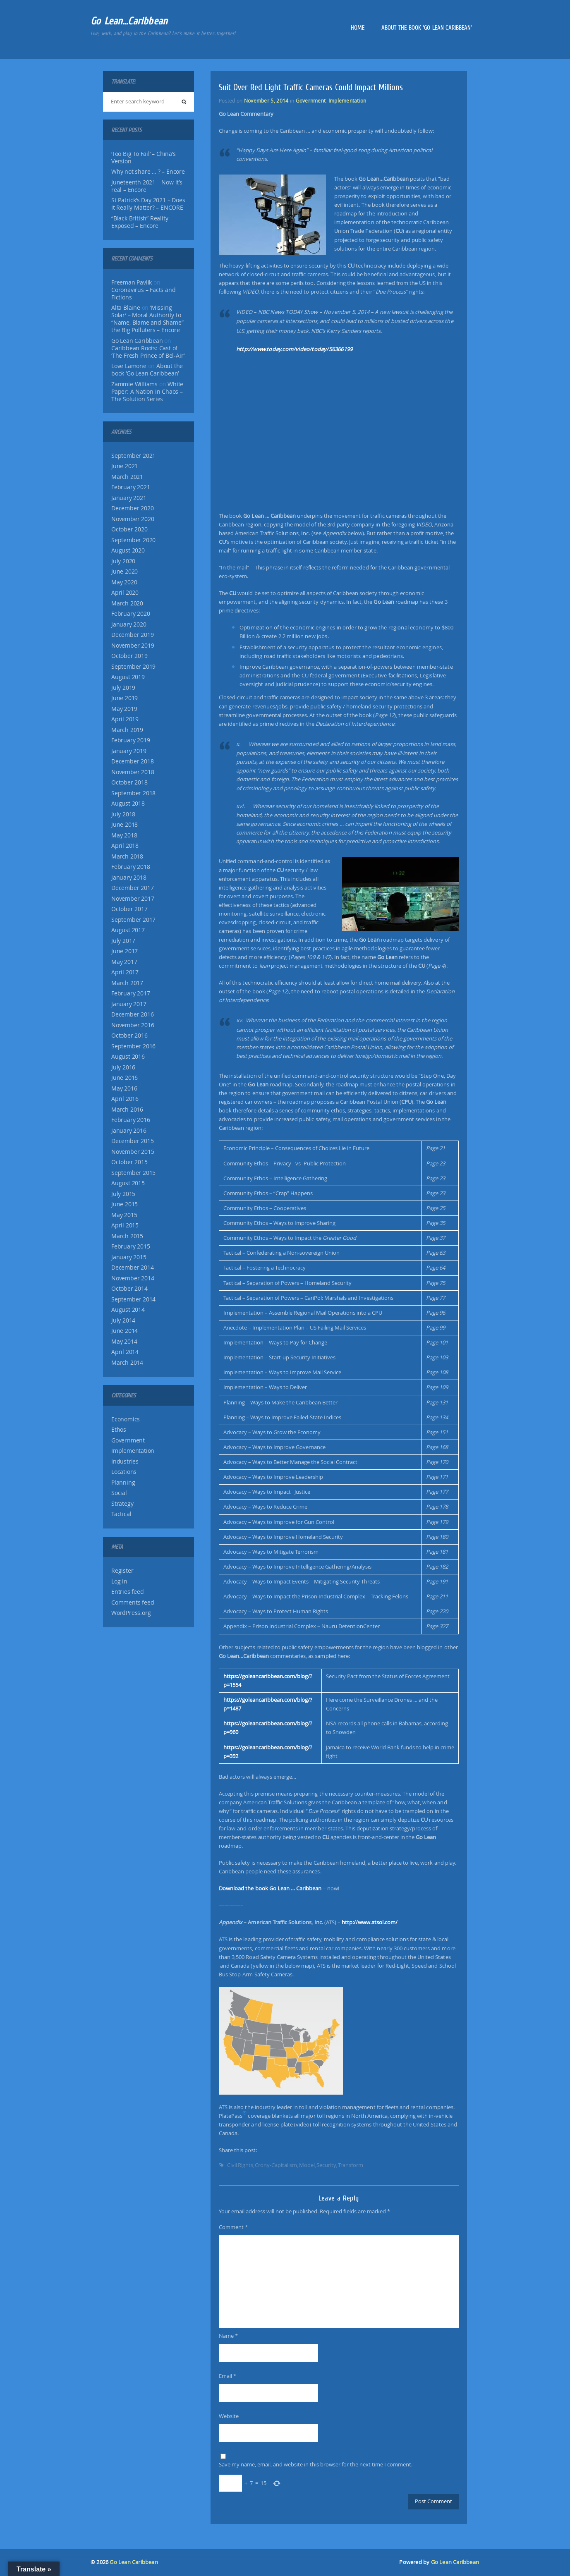  What do you see at coordinates (125, 1419) in the screenshot?
I see `Economics` at bounding box center [125, 1419].